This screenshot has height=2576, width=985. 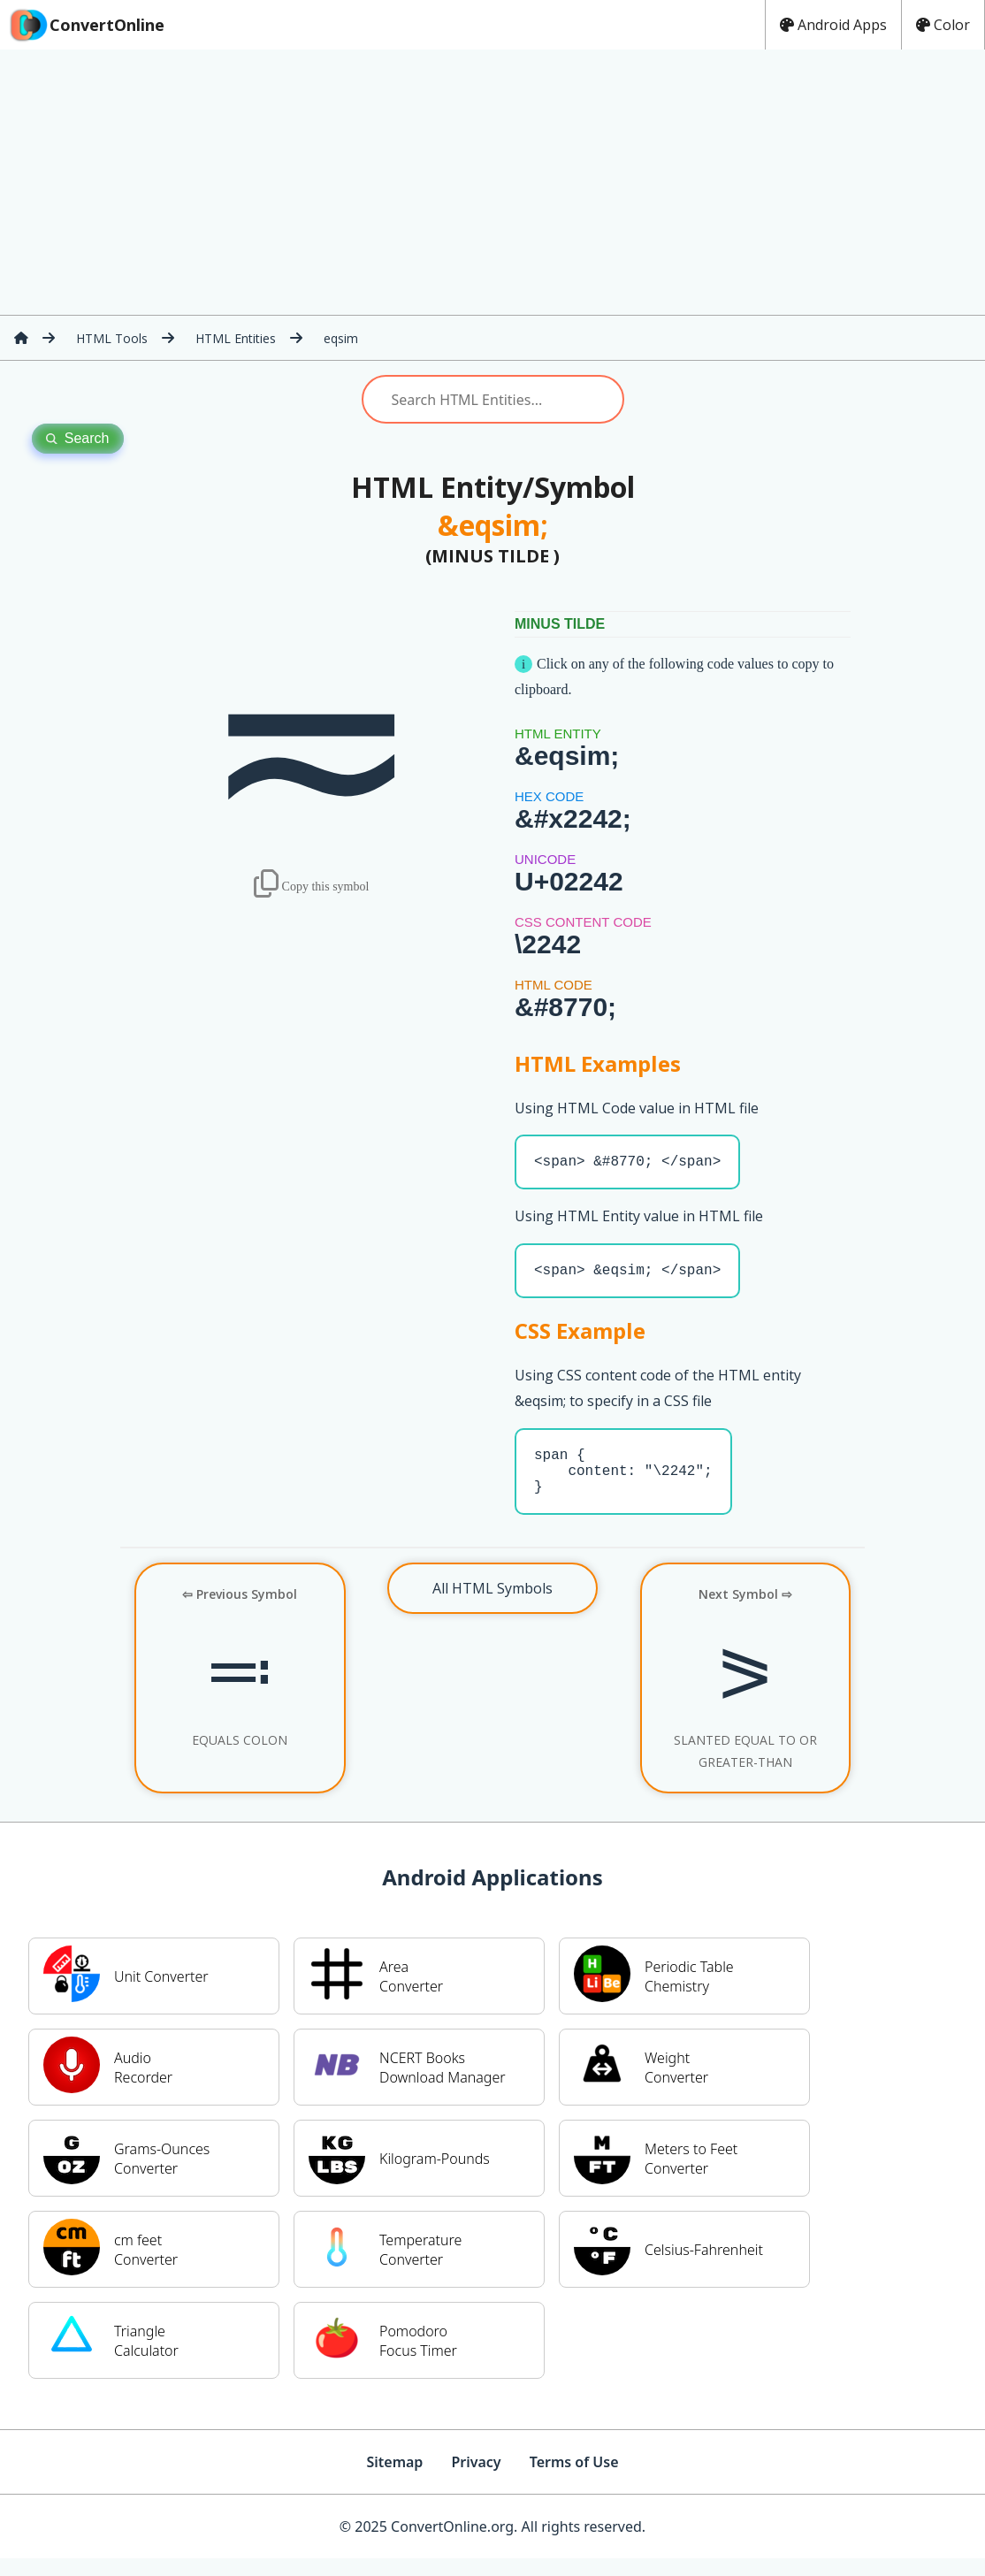 What do you see at coordinates (574, 2479) in the screenshot?
I see `Terms of Use` at bounding box center [574, 2479].